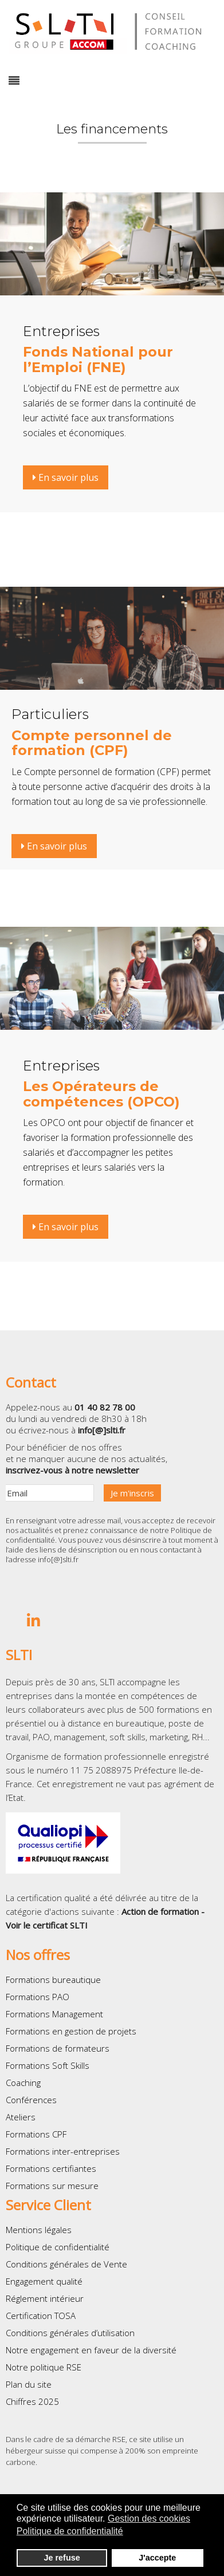 The width and height of the screenshot is (224, 2576). What do you see at coordinates (66, 2264) in the screenshot?
I see `Conditions générales de Vente` at bounding box center [66, 2264].